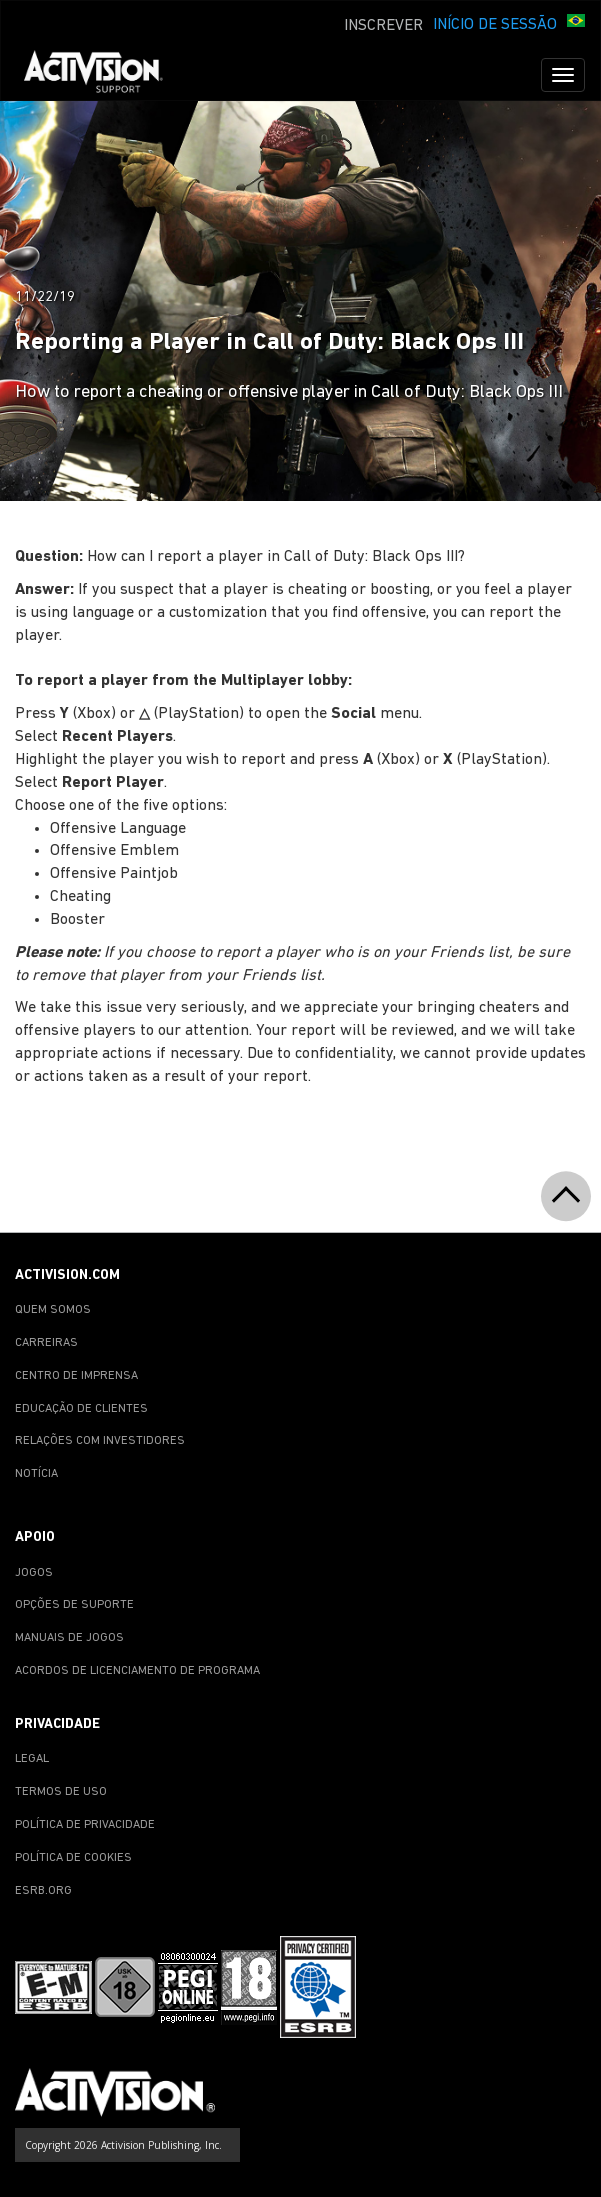  I want to click on JOGOS, so click(34, 1573).